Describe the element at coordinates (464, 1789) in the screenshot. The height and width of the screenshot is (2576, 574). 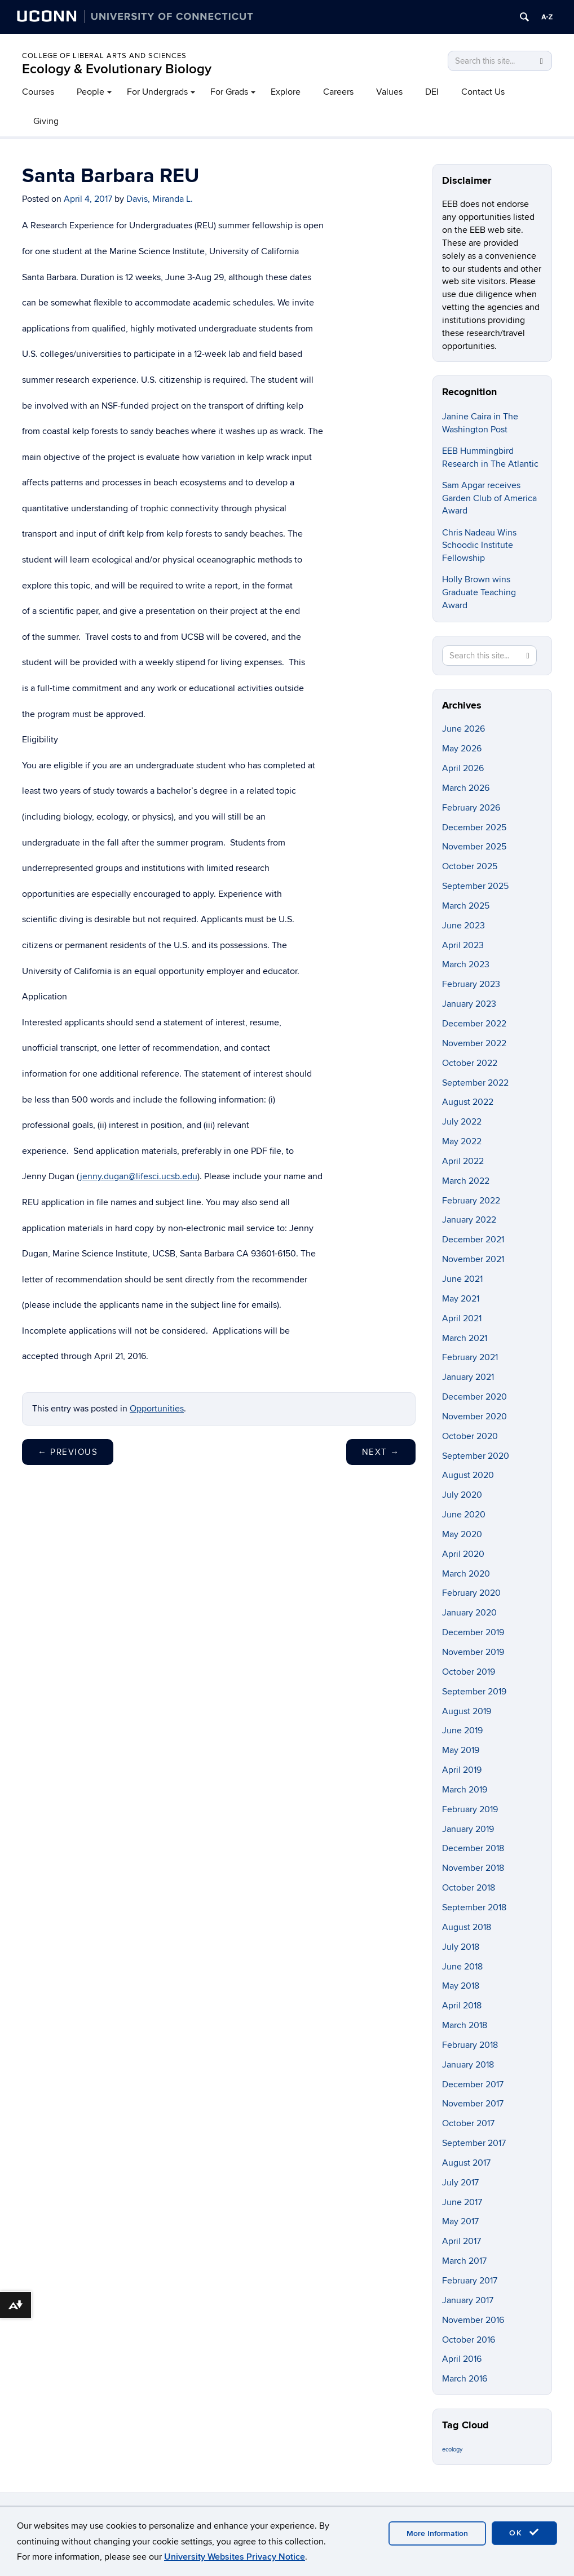
I see `March 2019` at that location.